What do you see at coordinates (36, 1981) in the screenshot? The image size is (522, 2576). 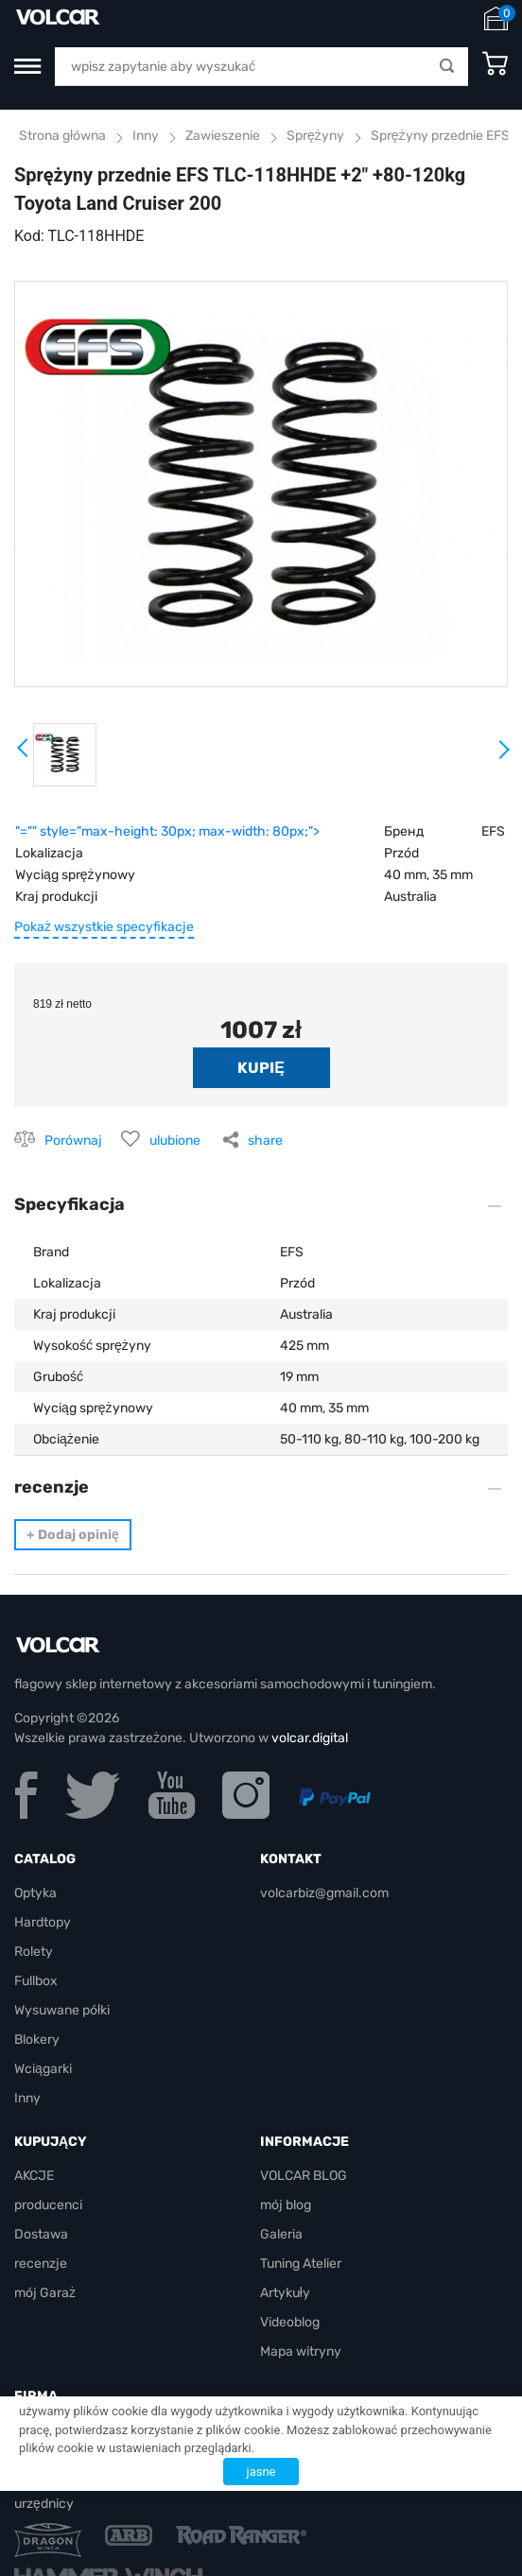 I see `Fullbox` at bounding box center [36, 1981].